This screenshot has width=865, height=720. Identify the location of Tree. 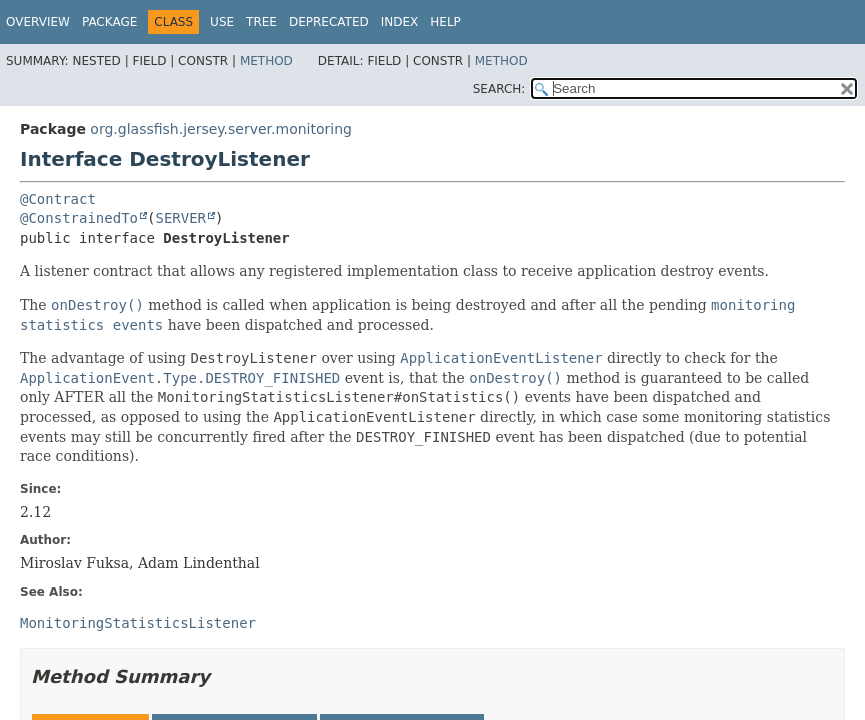
(261, 22).